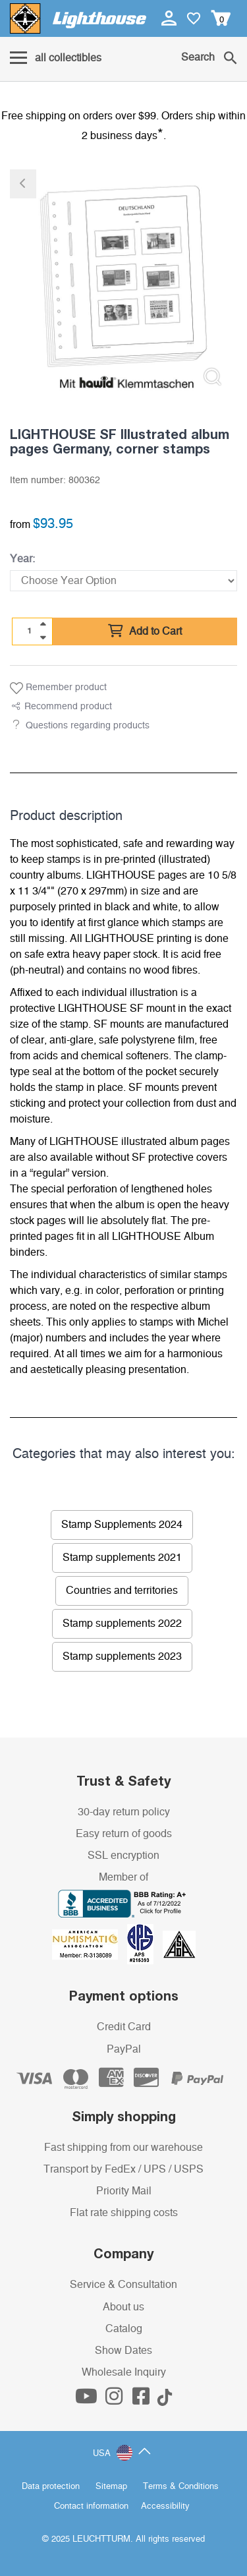 The width and height of the screenshot is (247, 2576). What do you see at coordinates (124, 2372) in the screenshot?
I see `Wholesale Inquiry` at bounding box center [124, 2372].